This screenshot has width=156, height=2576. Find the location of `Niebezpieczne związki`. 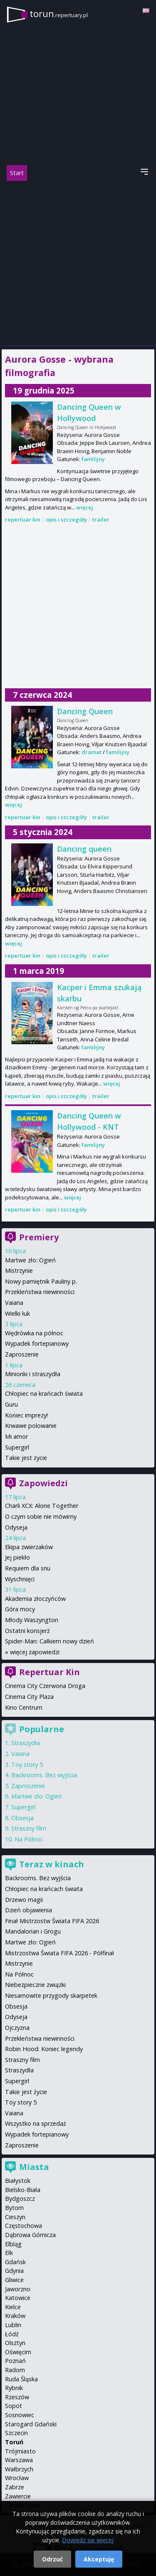

Niebezpieczne związki is located at coordinates (35, 1985).